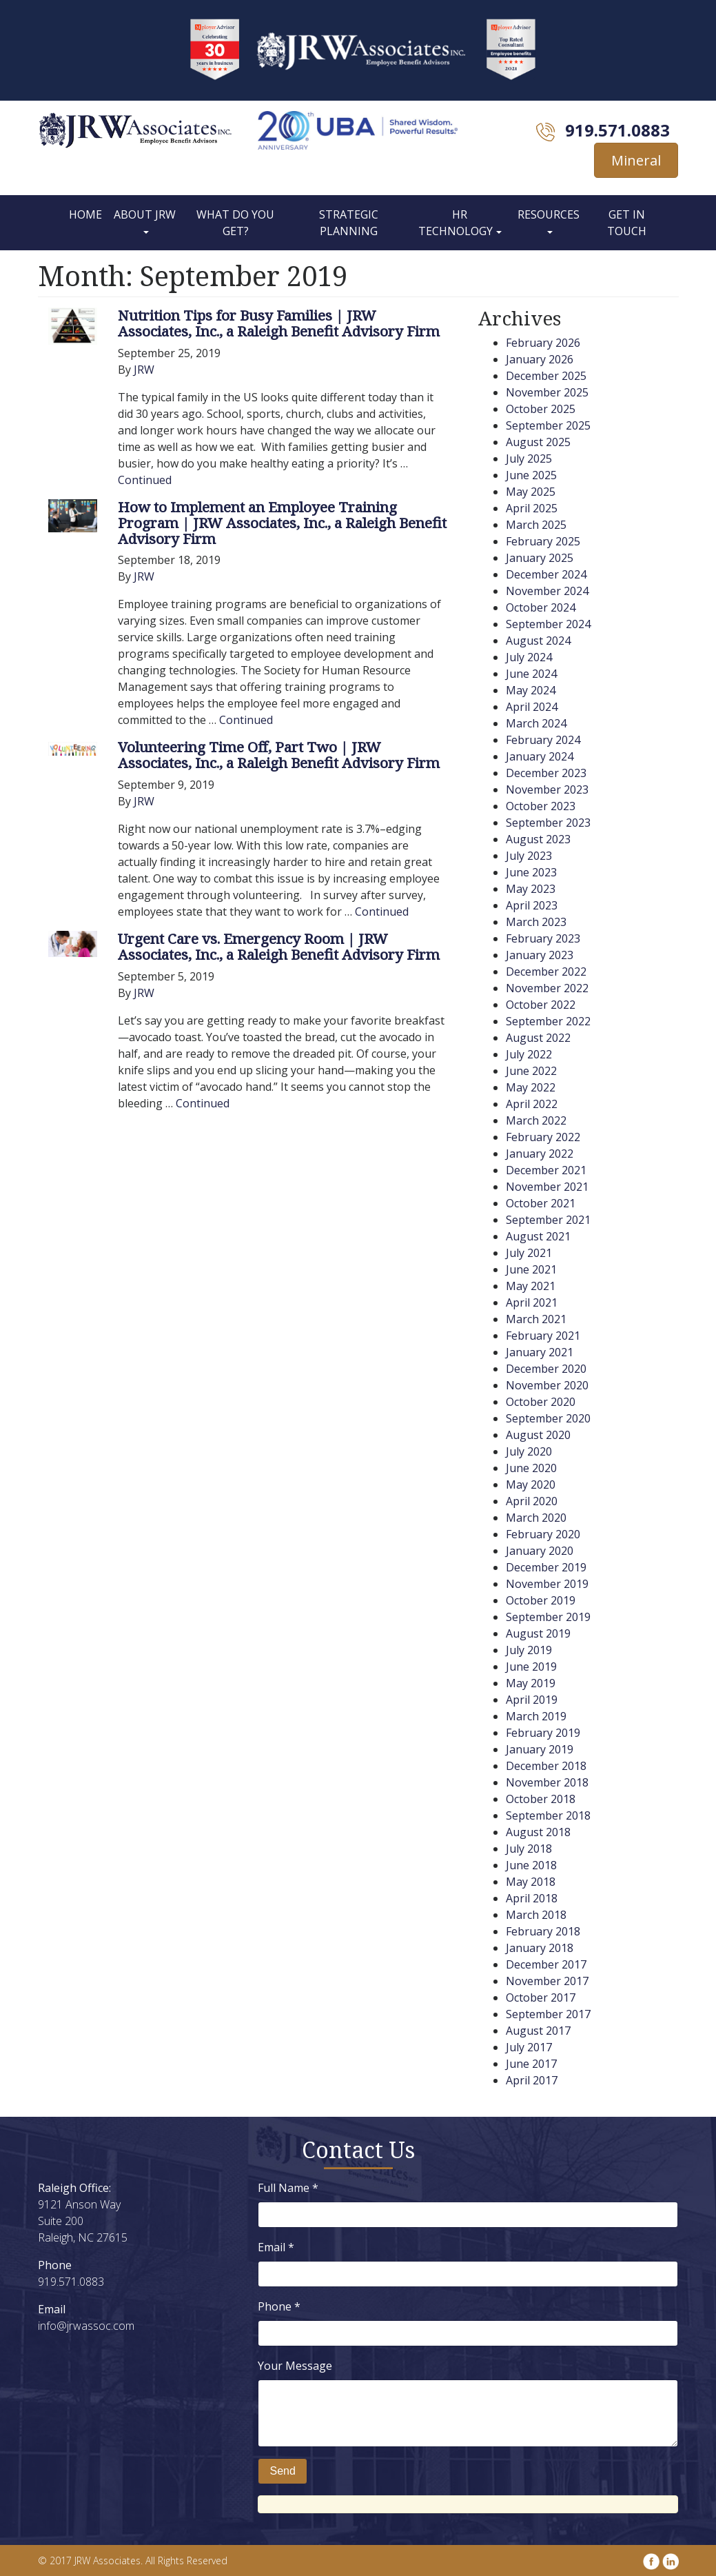 The image size is (716, 2576). Describe the element at coordinates (538, 1832) in the screenshot. I see `August 2018` at that location.